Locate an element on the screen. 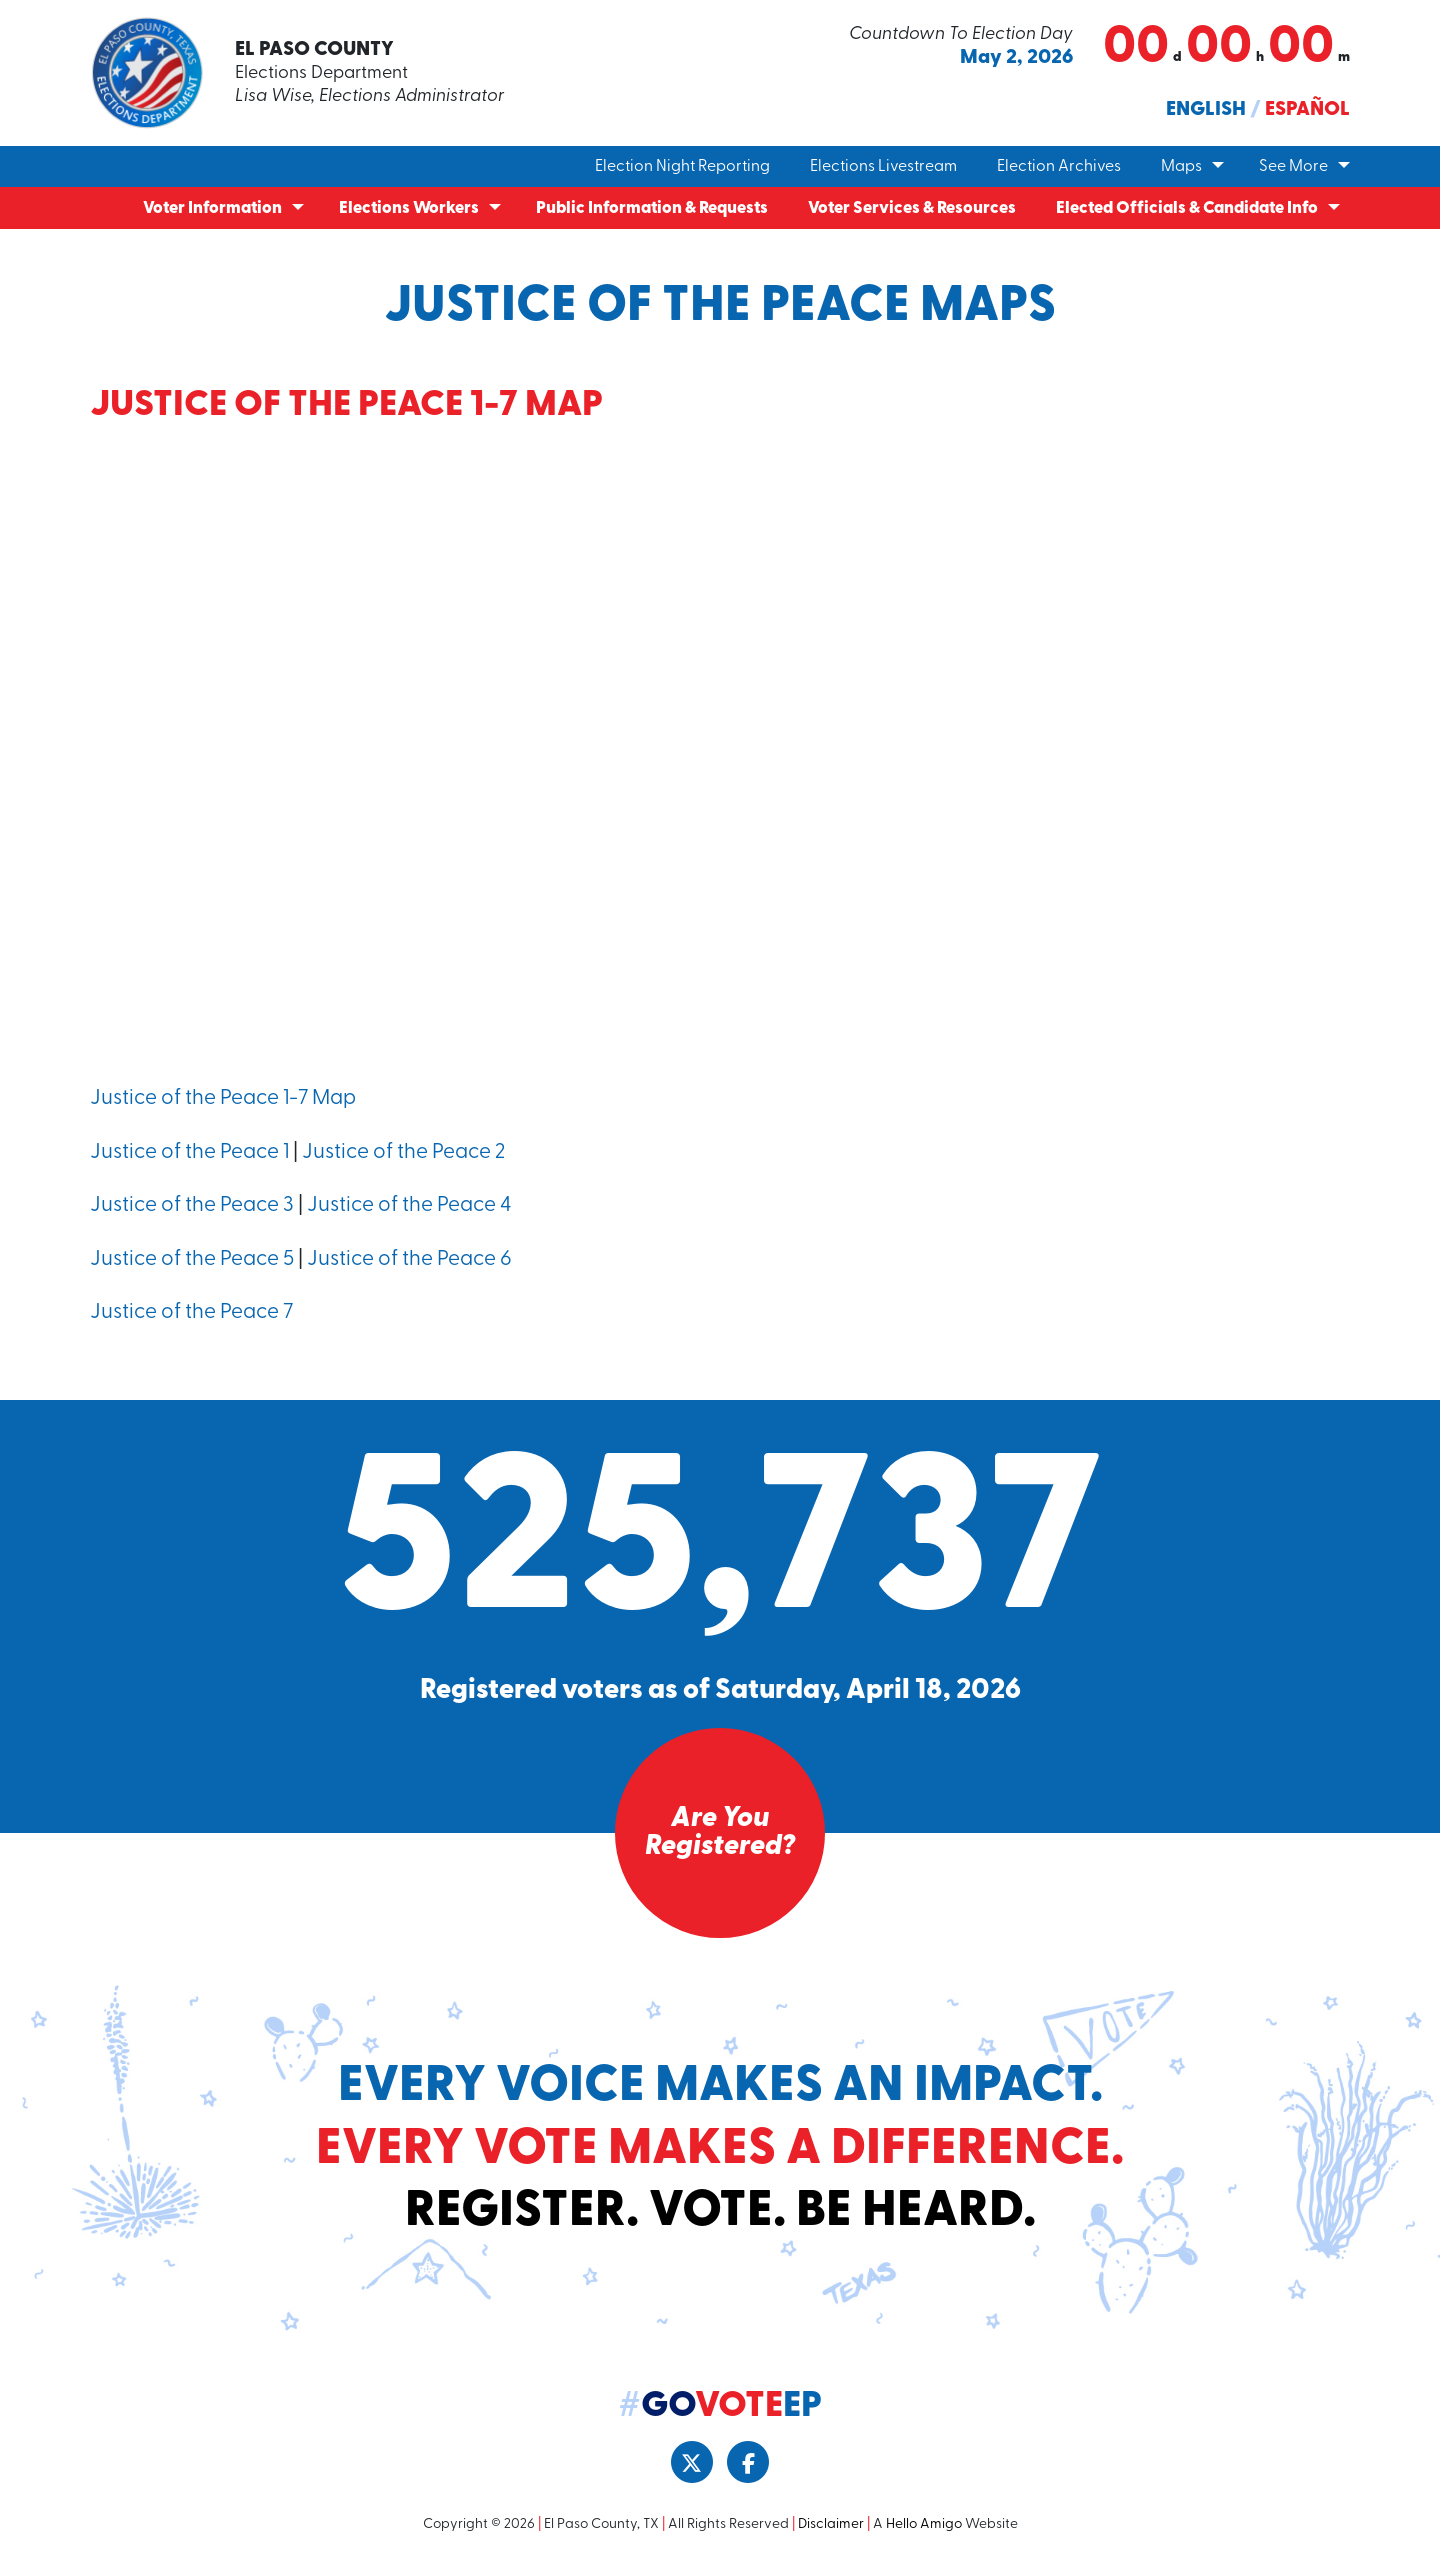 The width and height of the screenshot is (1440, 2566). Justice of the Peace 1 is located at coordinates (189, 1152).